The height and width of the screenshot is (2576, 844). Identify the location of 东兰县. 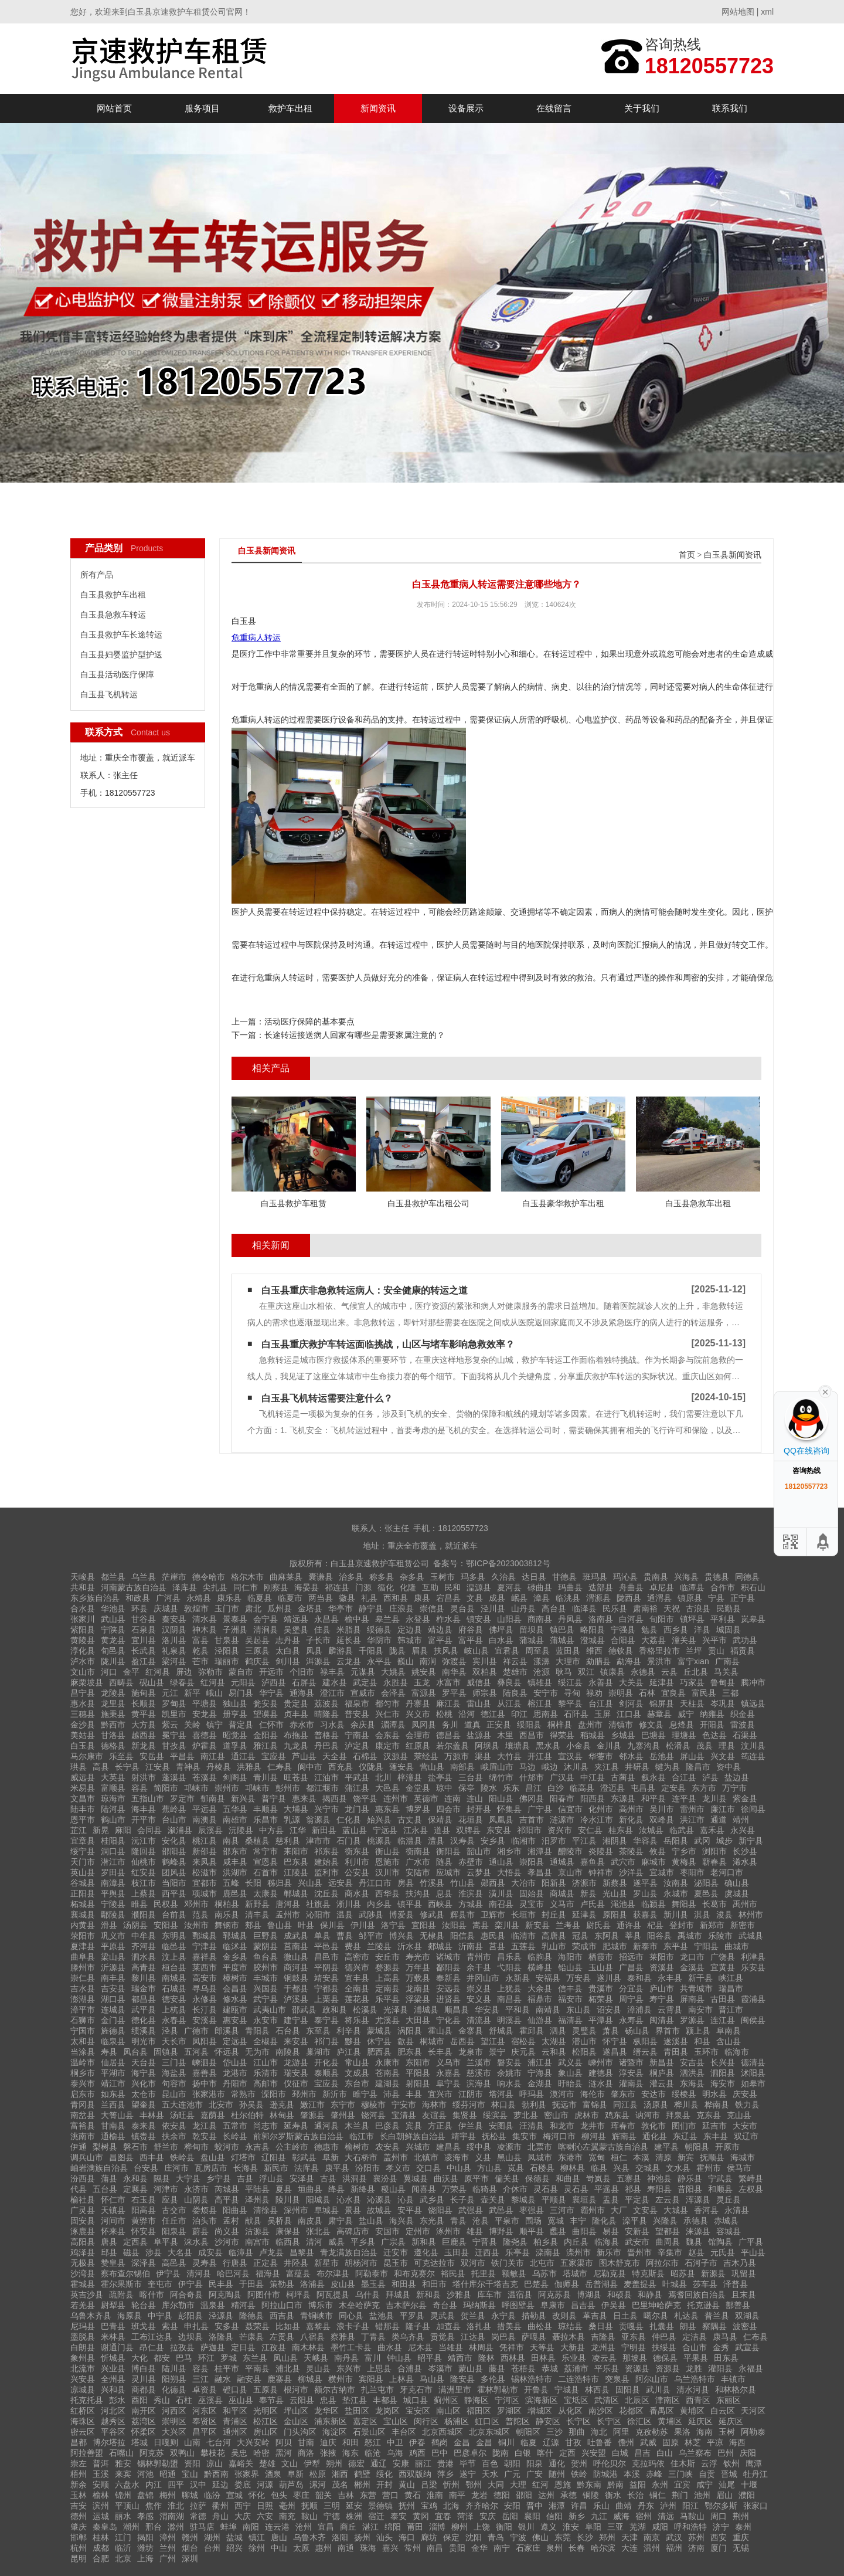
(255, 2358).